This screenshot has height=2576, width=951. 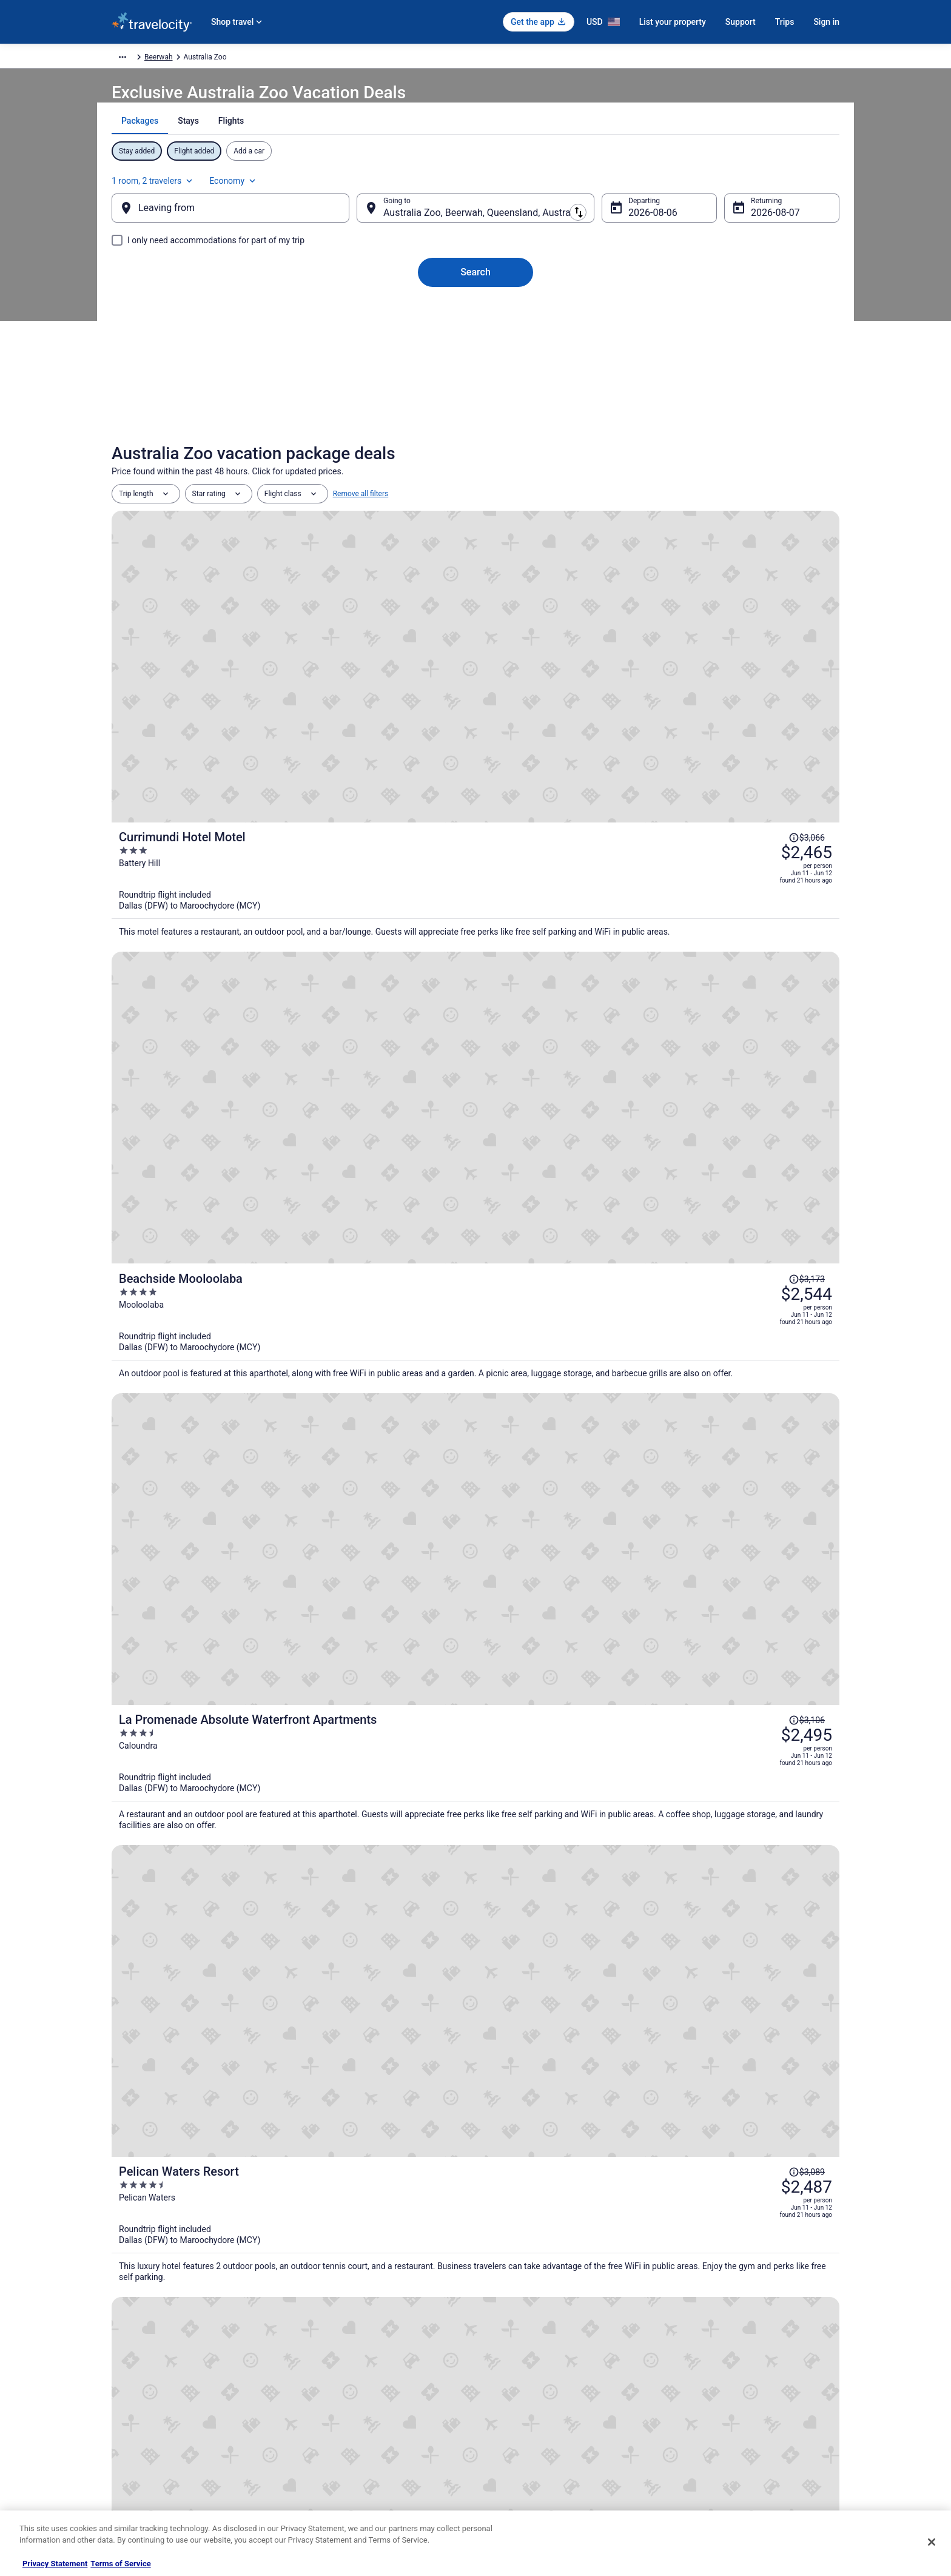 I want to click on Support [link], so click(x=688, y=2337).